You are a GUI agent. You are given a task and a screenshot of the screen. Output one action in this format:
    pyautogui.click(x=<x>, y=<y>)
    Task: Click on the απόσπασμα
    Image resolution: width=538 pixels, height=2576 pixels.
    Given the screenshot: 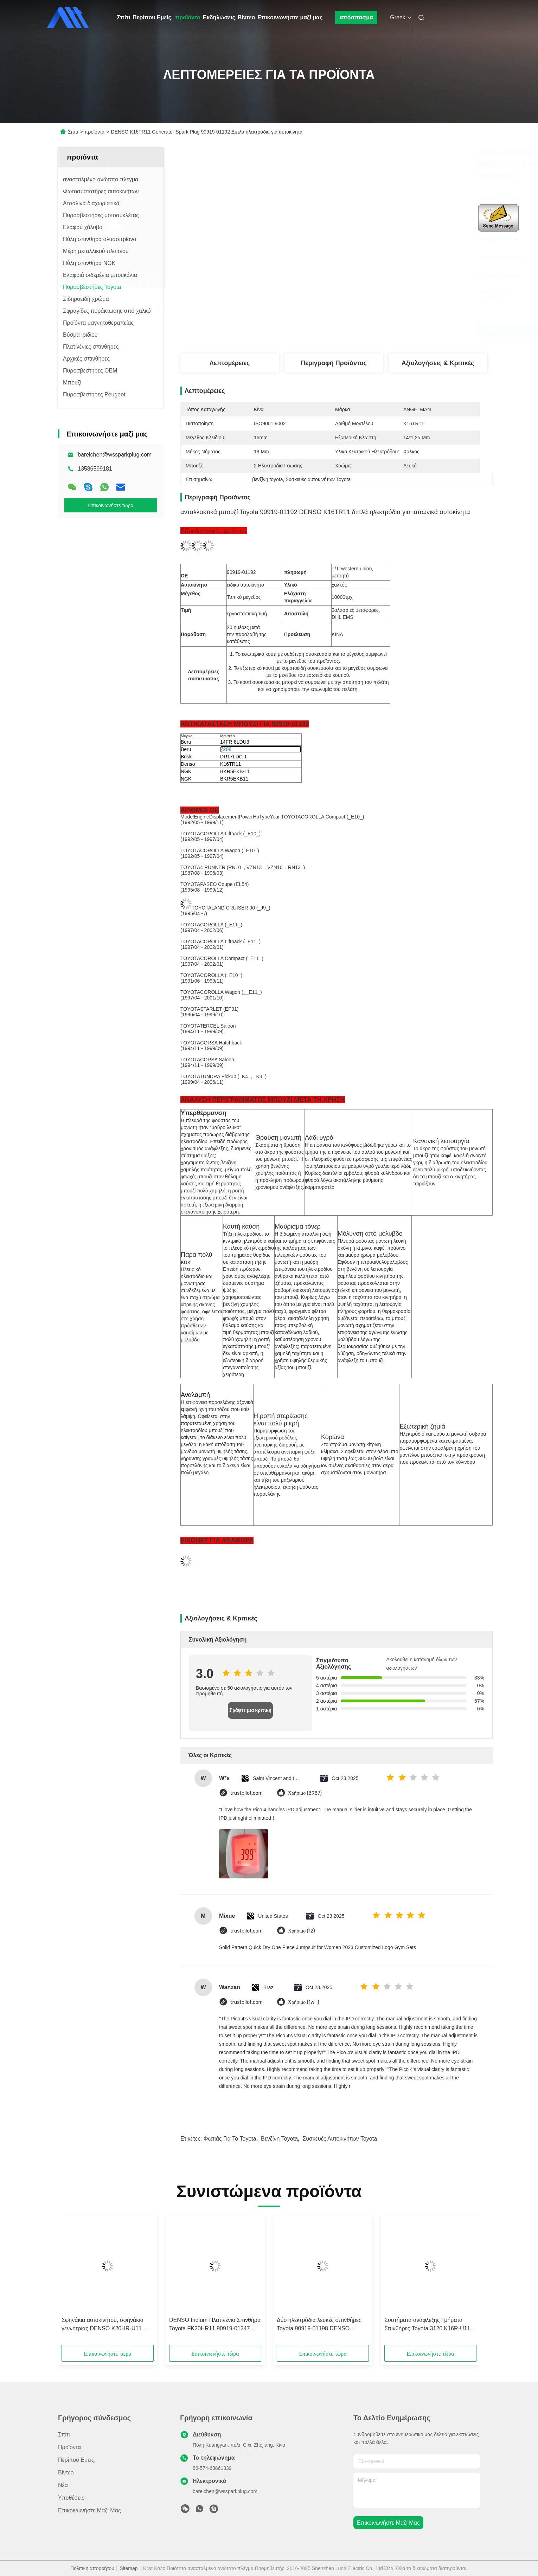 What is the action you would take?
    pyautogui.click(x=356, y=17)
    